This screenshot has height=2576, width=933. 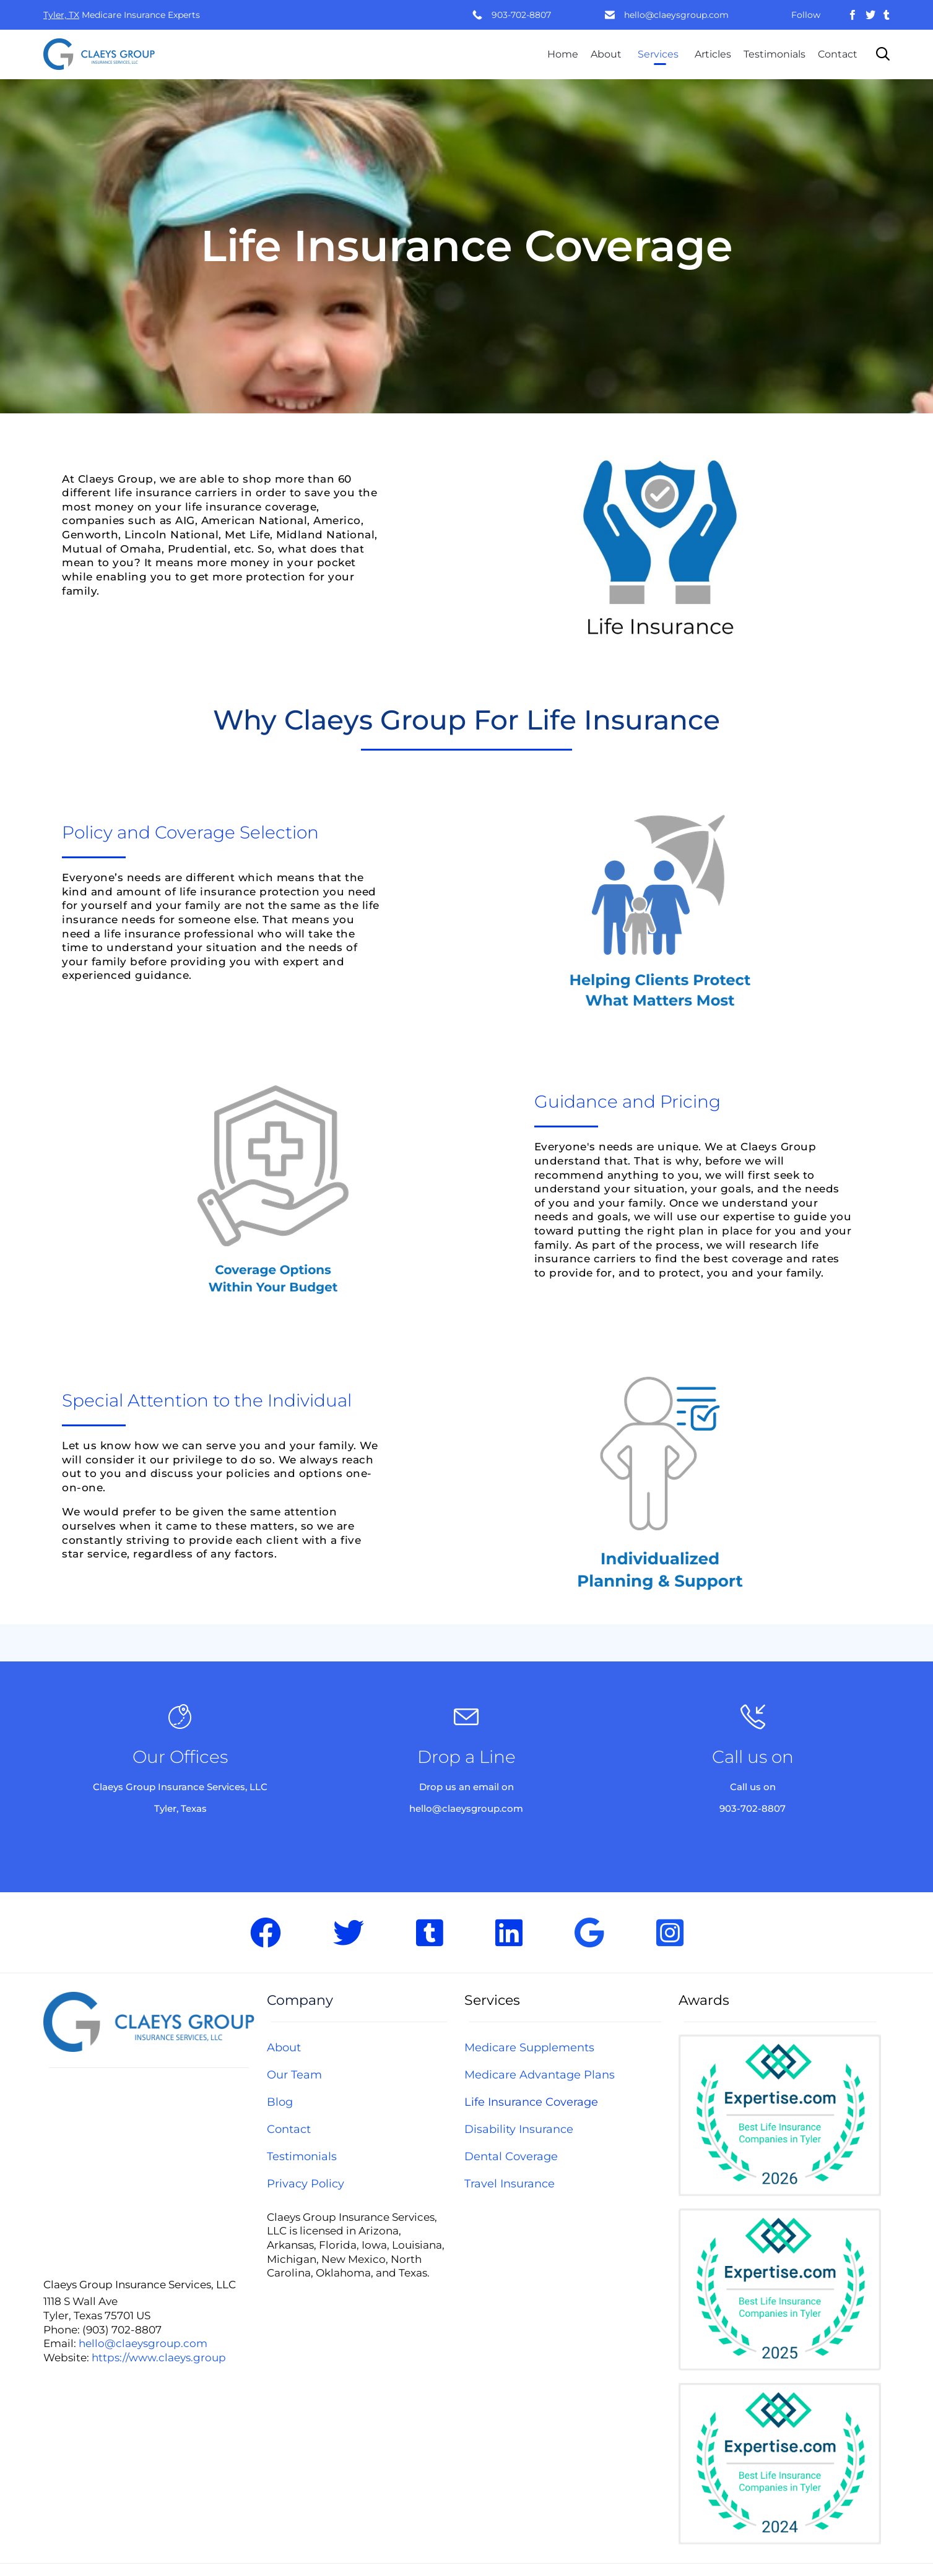 What do you see at coordinates (531, 2102) in the screenshot?
I see `Life Insurance Coverage` at bounding box center [531, 2102].